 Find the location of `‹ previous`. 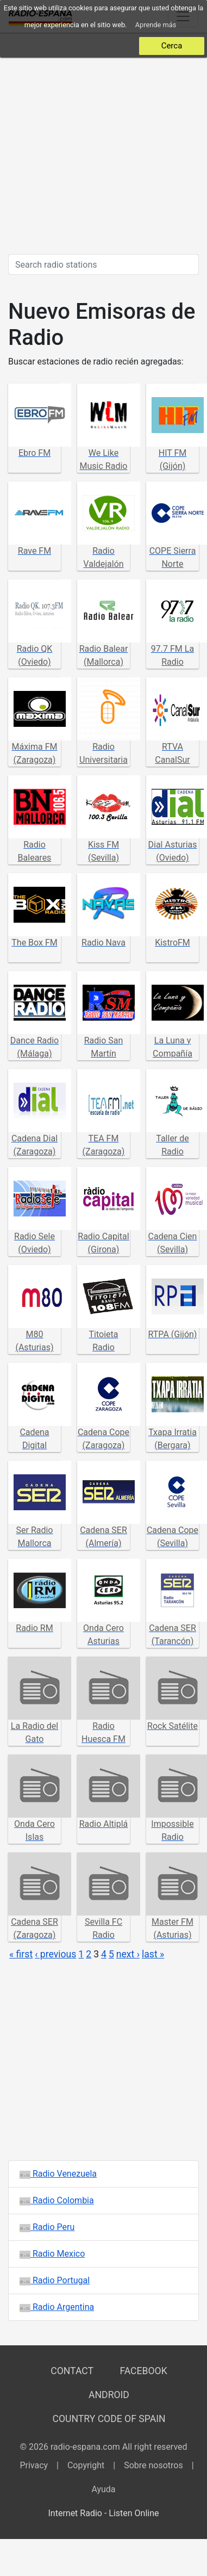

‹ previous is located at coordinates (55, 1954).